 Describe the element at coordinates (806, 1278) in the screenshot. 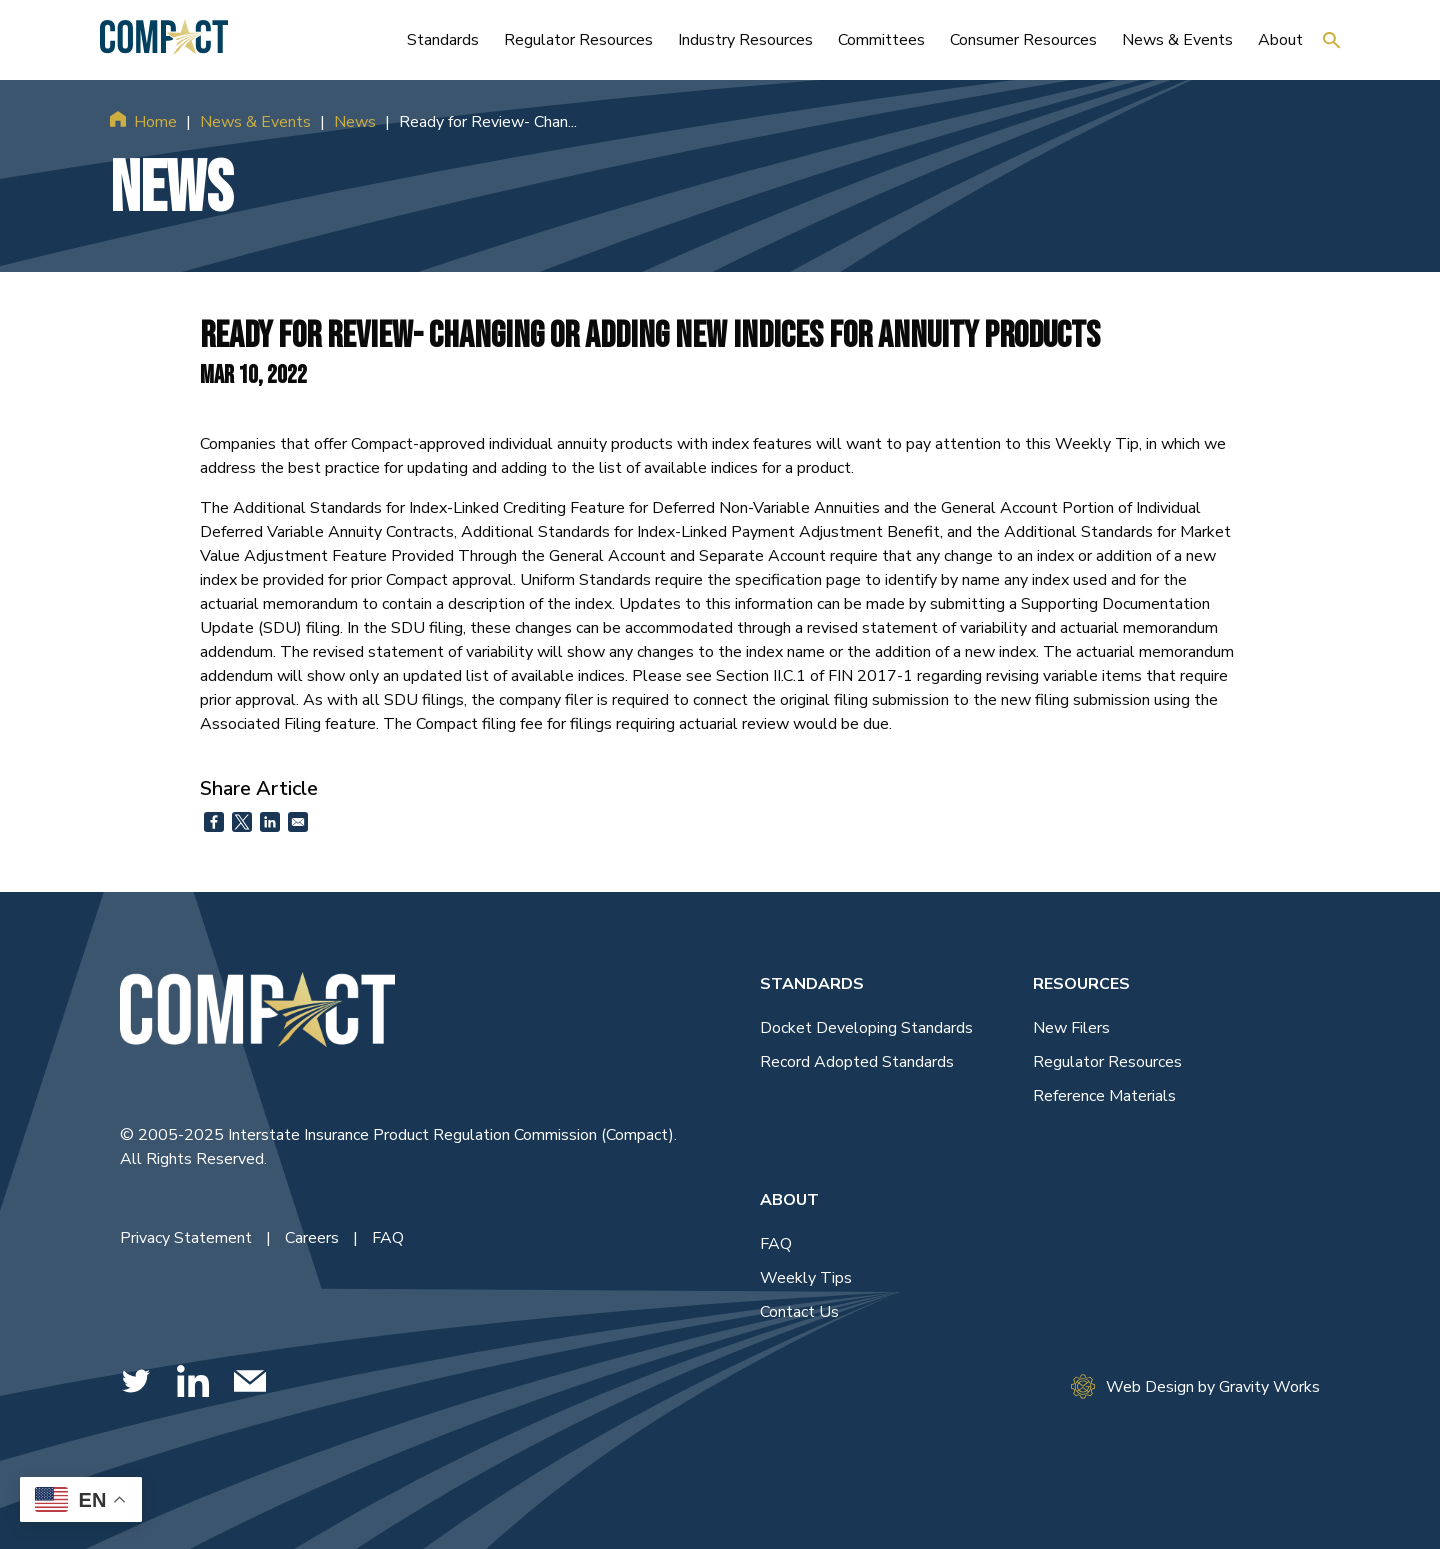

I see `Weekly Tips` at that location.